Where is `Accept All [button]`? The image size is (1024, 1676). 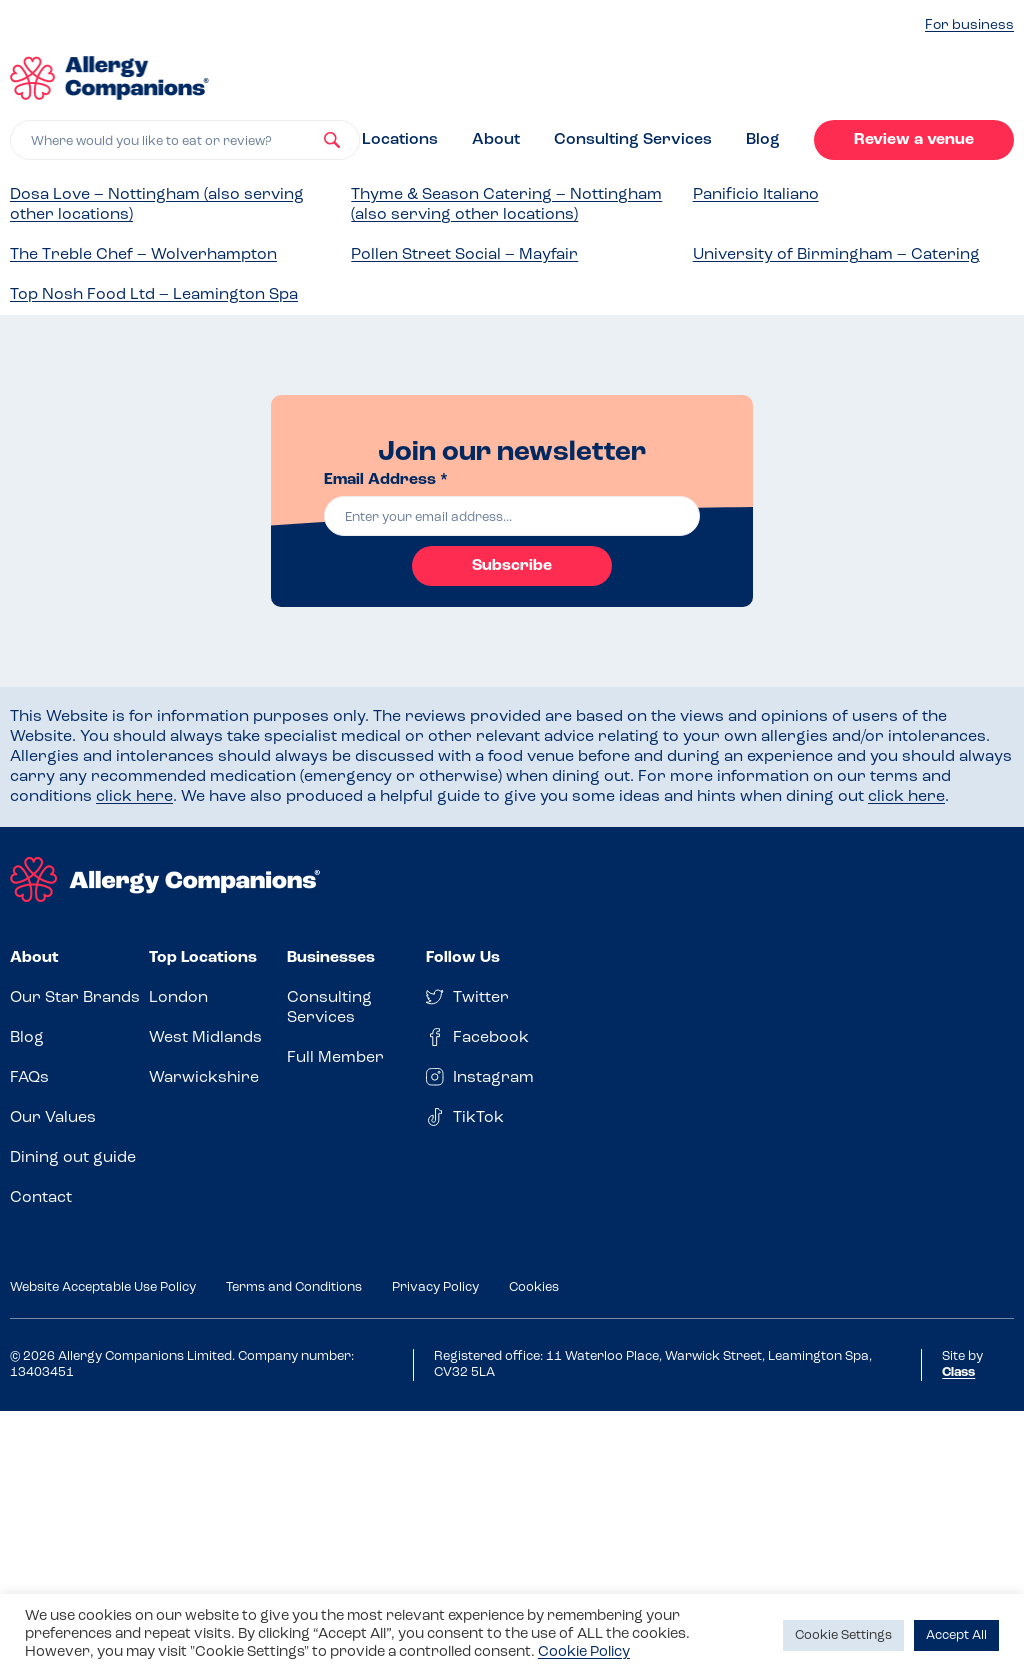
Accept All [button] is located at coordinates (956, 1635).